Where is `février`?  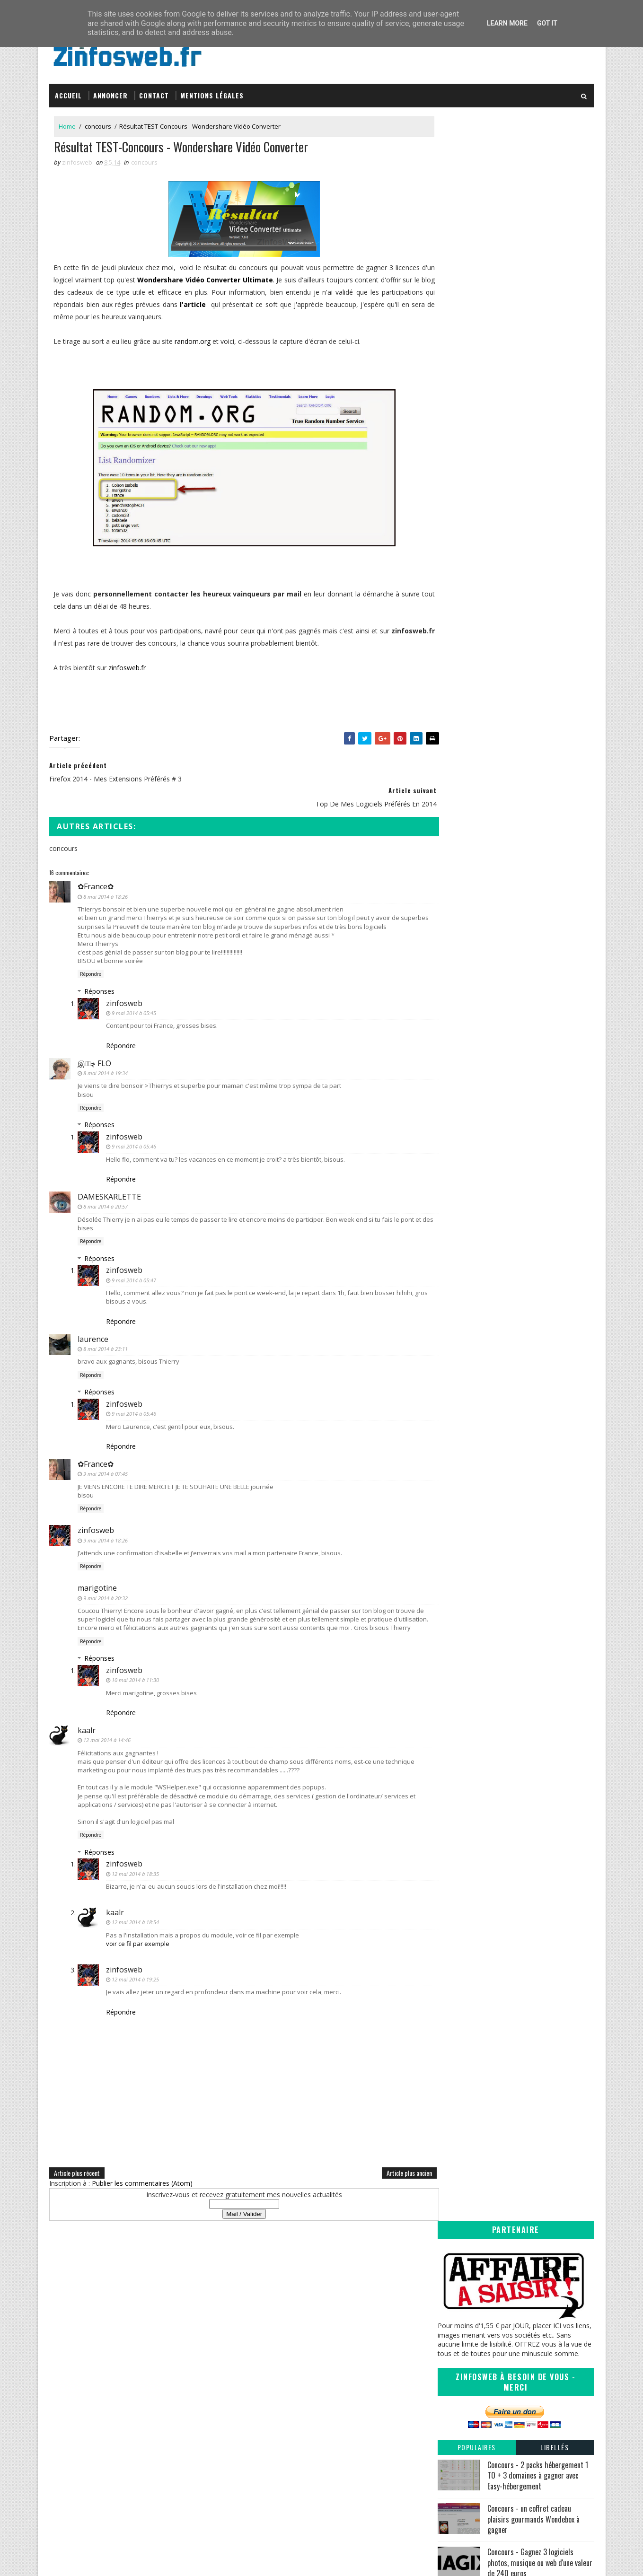 février is located at coordinates (465, 1003).